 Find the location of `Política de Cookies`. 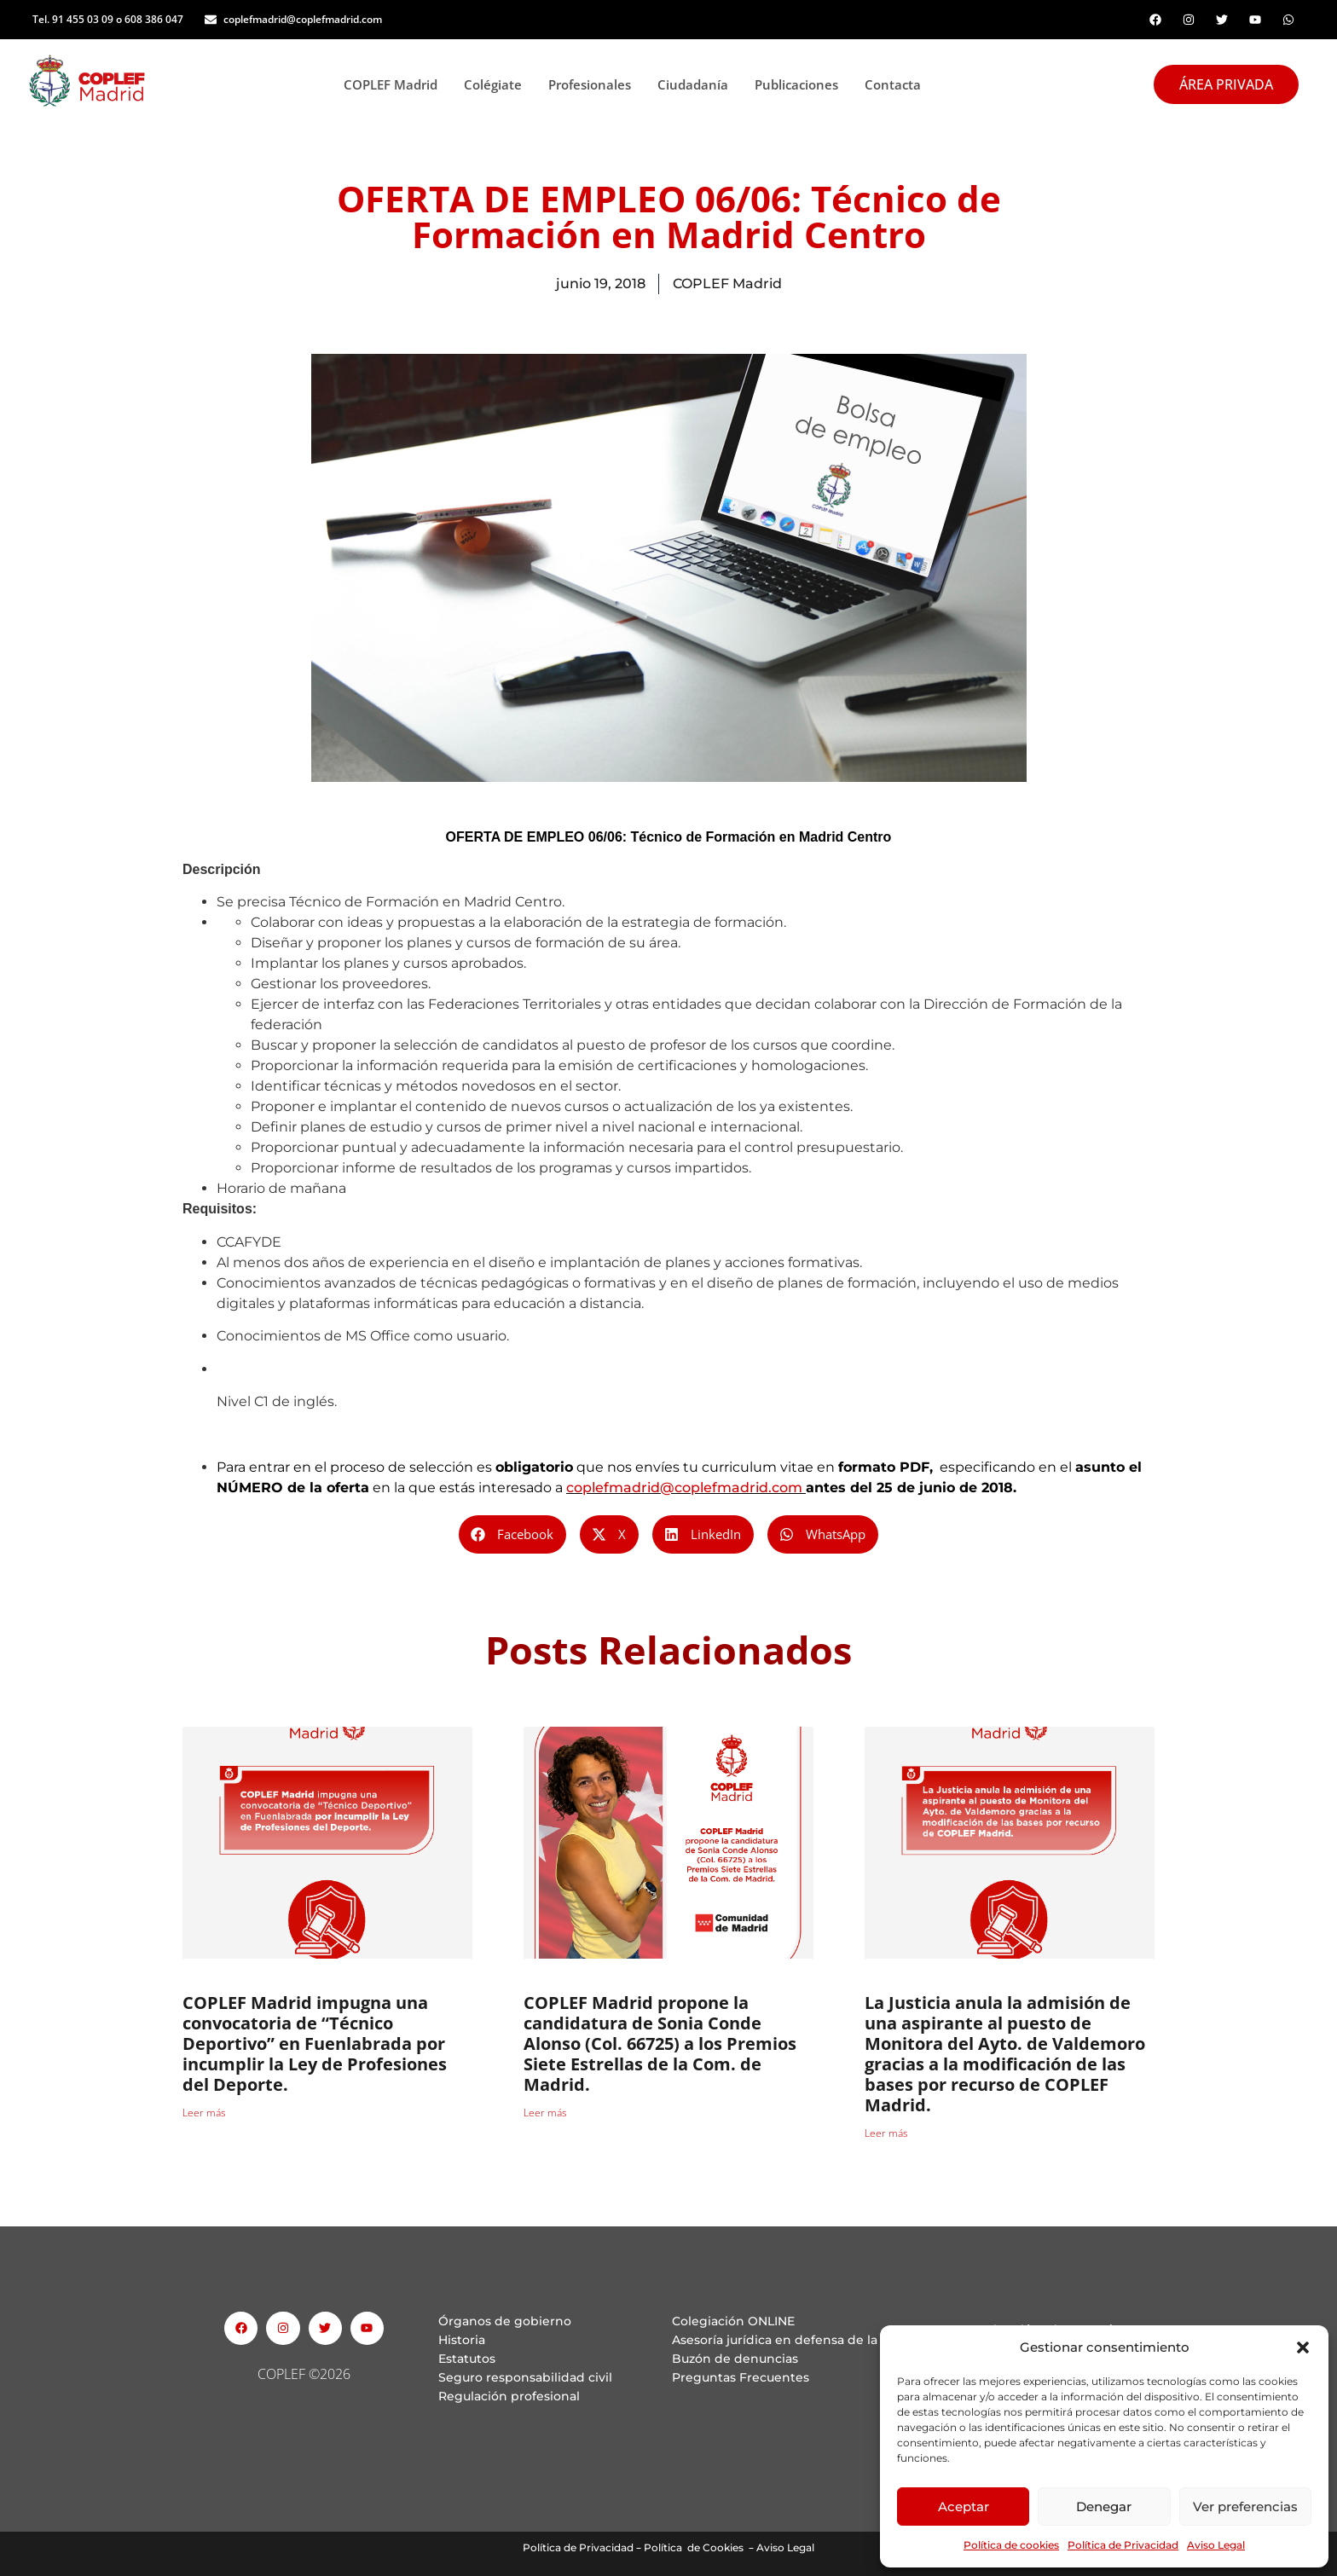

Política de Cookies is located at coordinates (694, 2547).